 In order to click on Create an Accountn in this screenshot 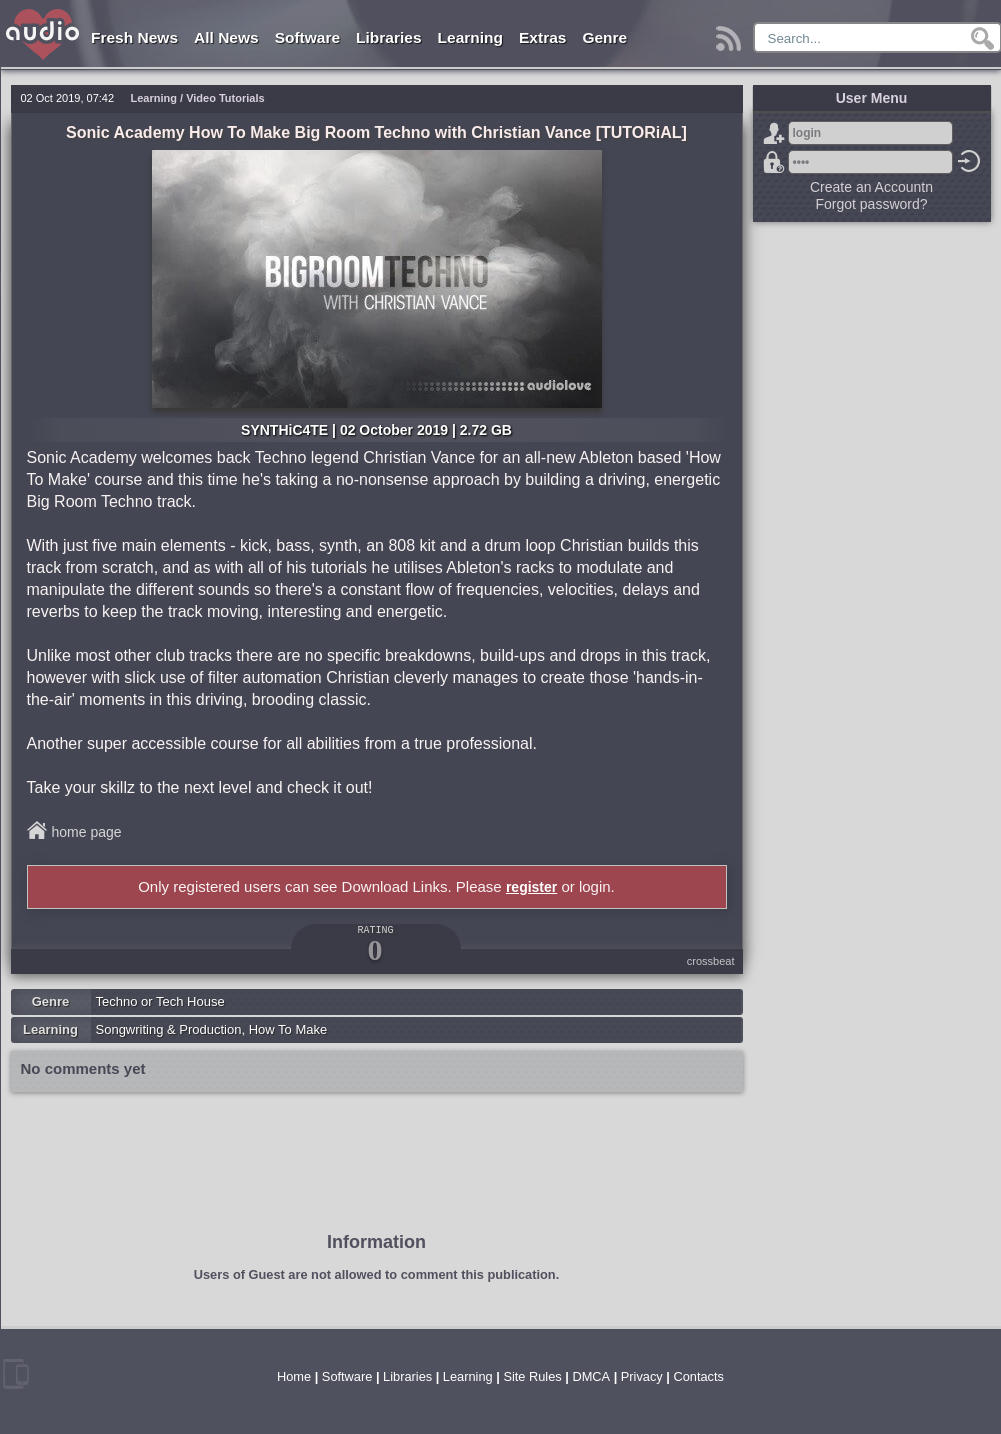, I will do `click(871, 187)`.